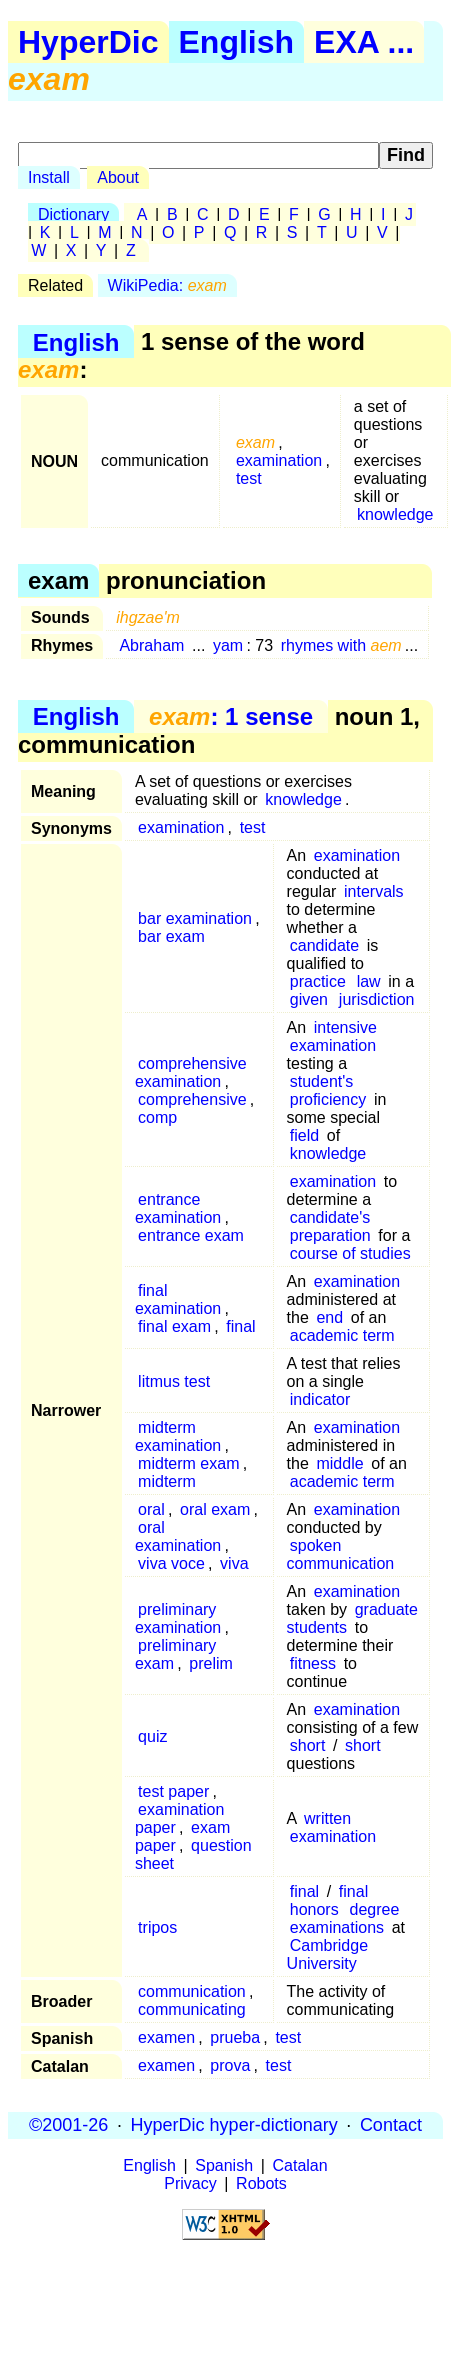 The height and width of the screenshot is (2362, 451). Describe the element at coordinates (178, 1618) in the screenshot. I see `preliminary examination` at that location.